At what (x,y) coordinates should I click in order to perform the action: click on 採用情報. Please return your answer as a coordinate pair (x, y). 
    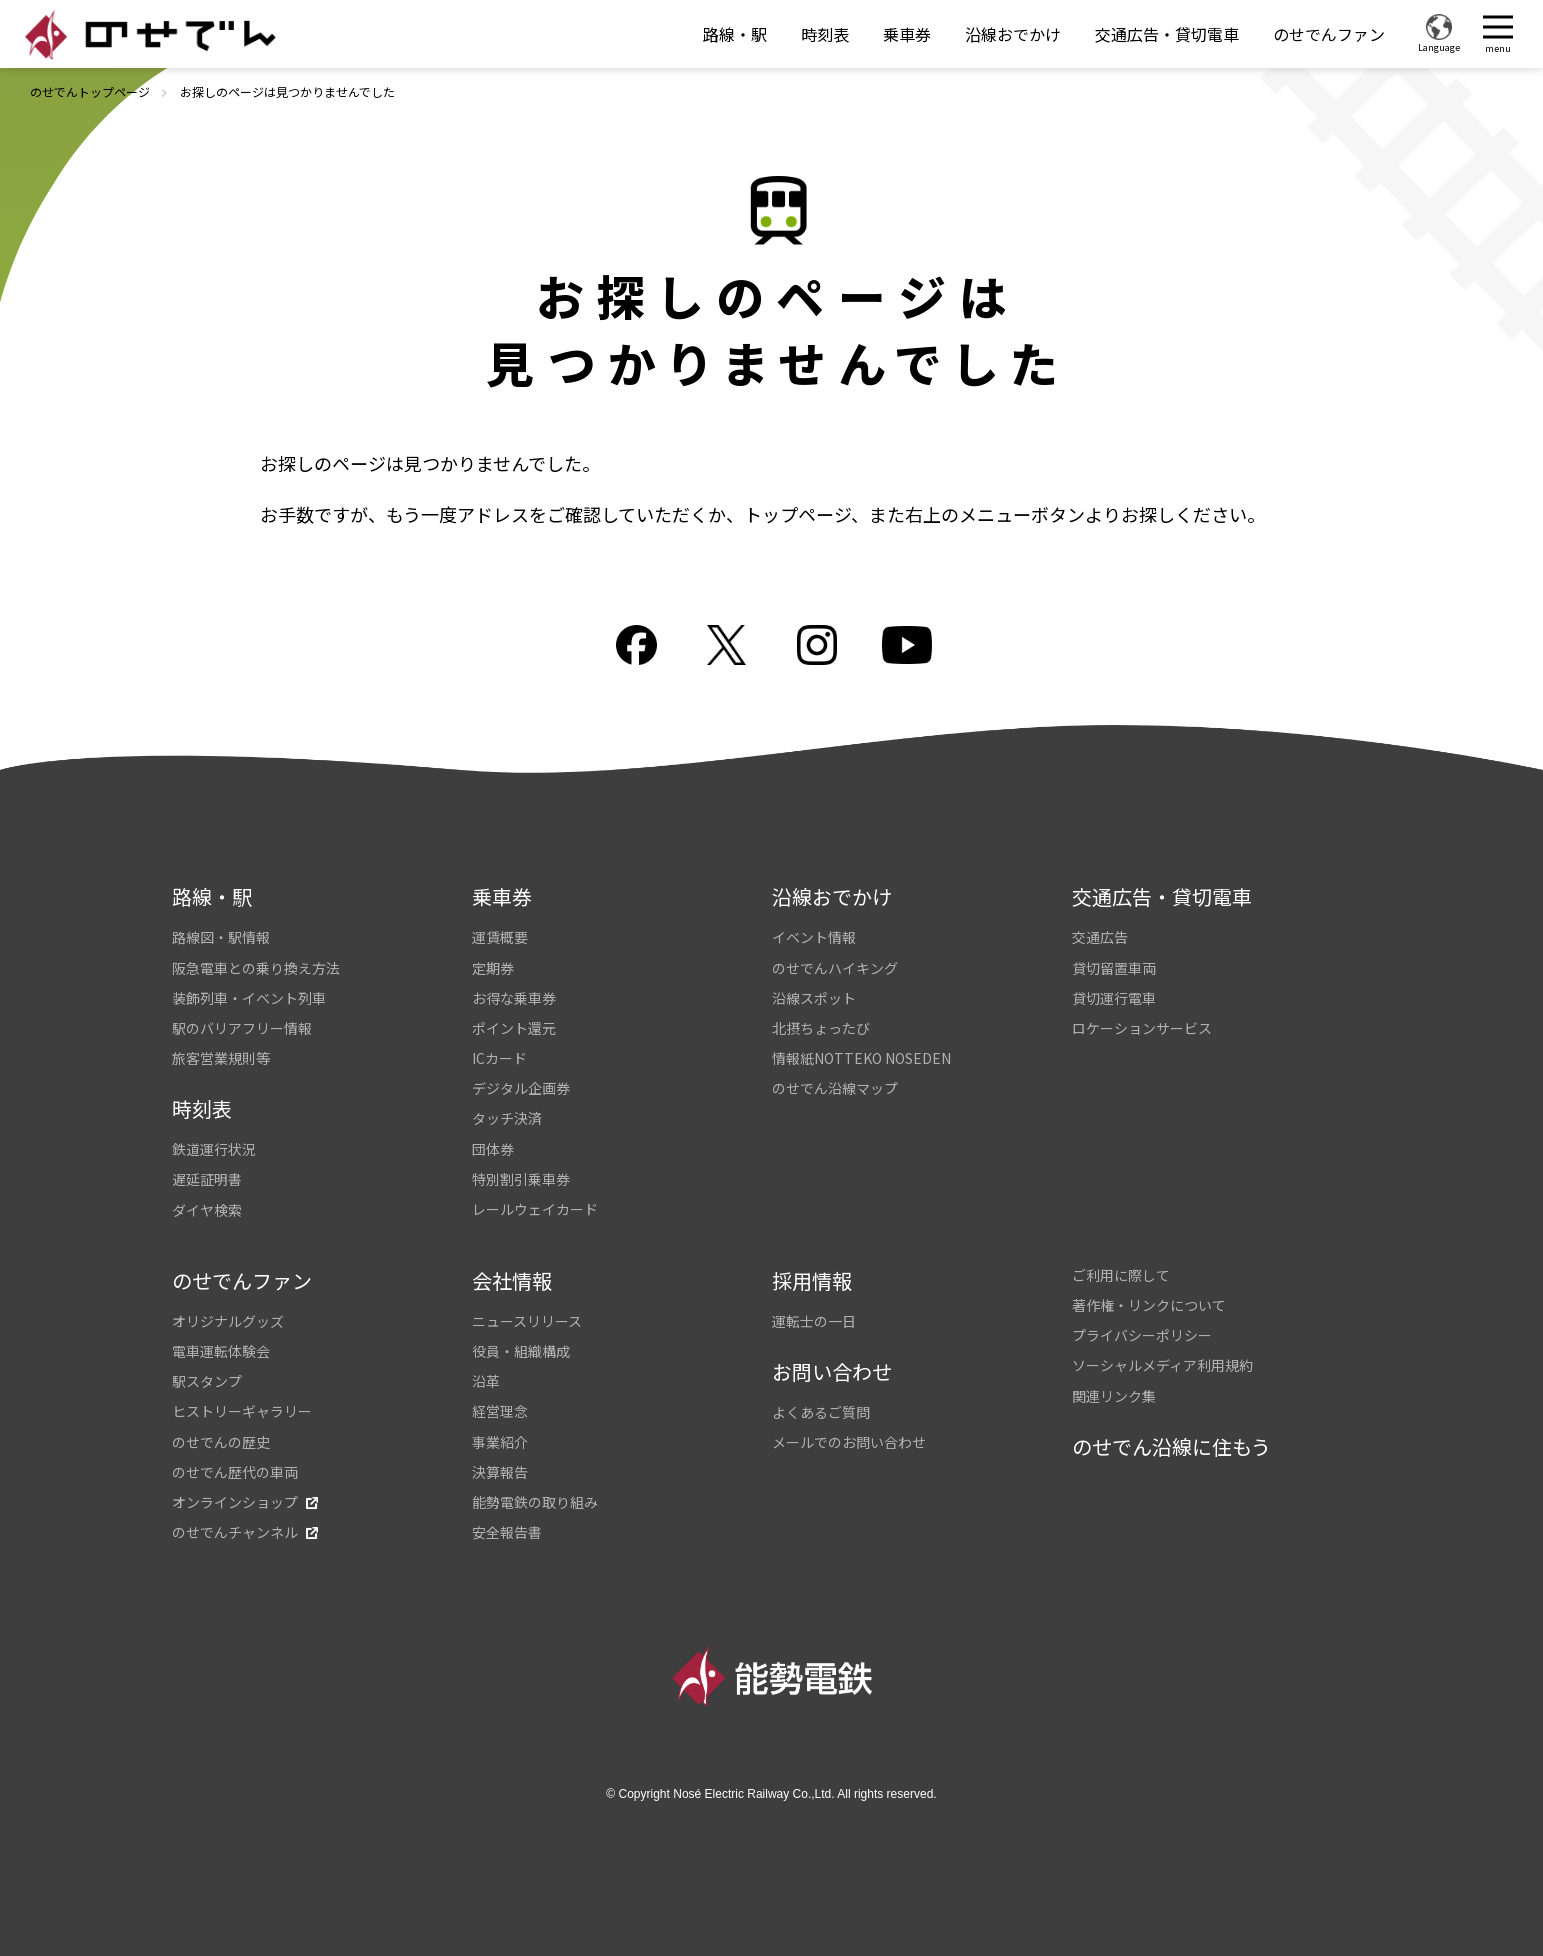
    Looking at the image, I should click on (812, 1280).